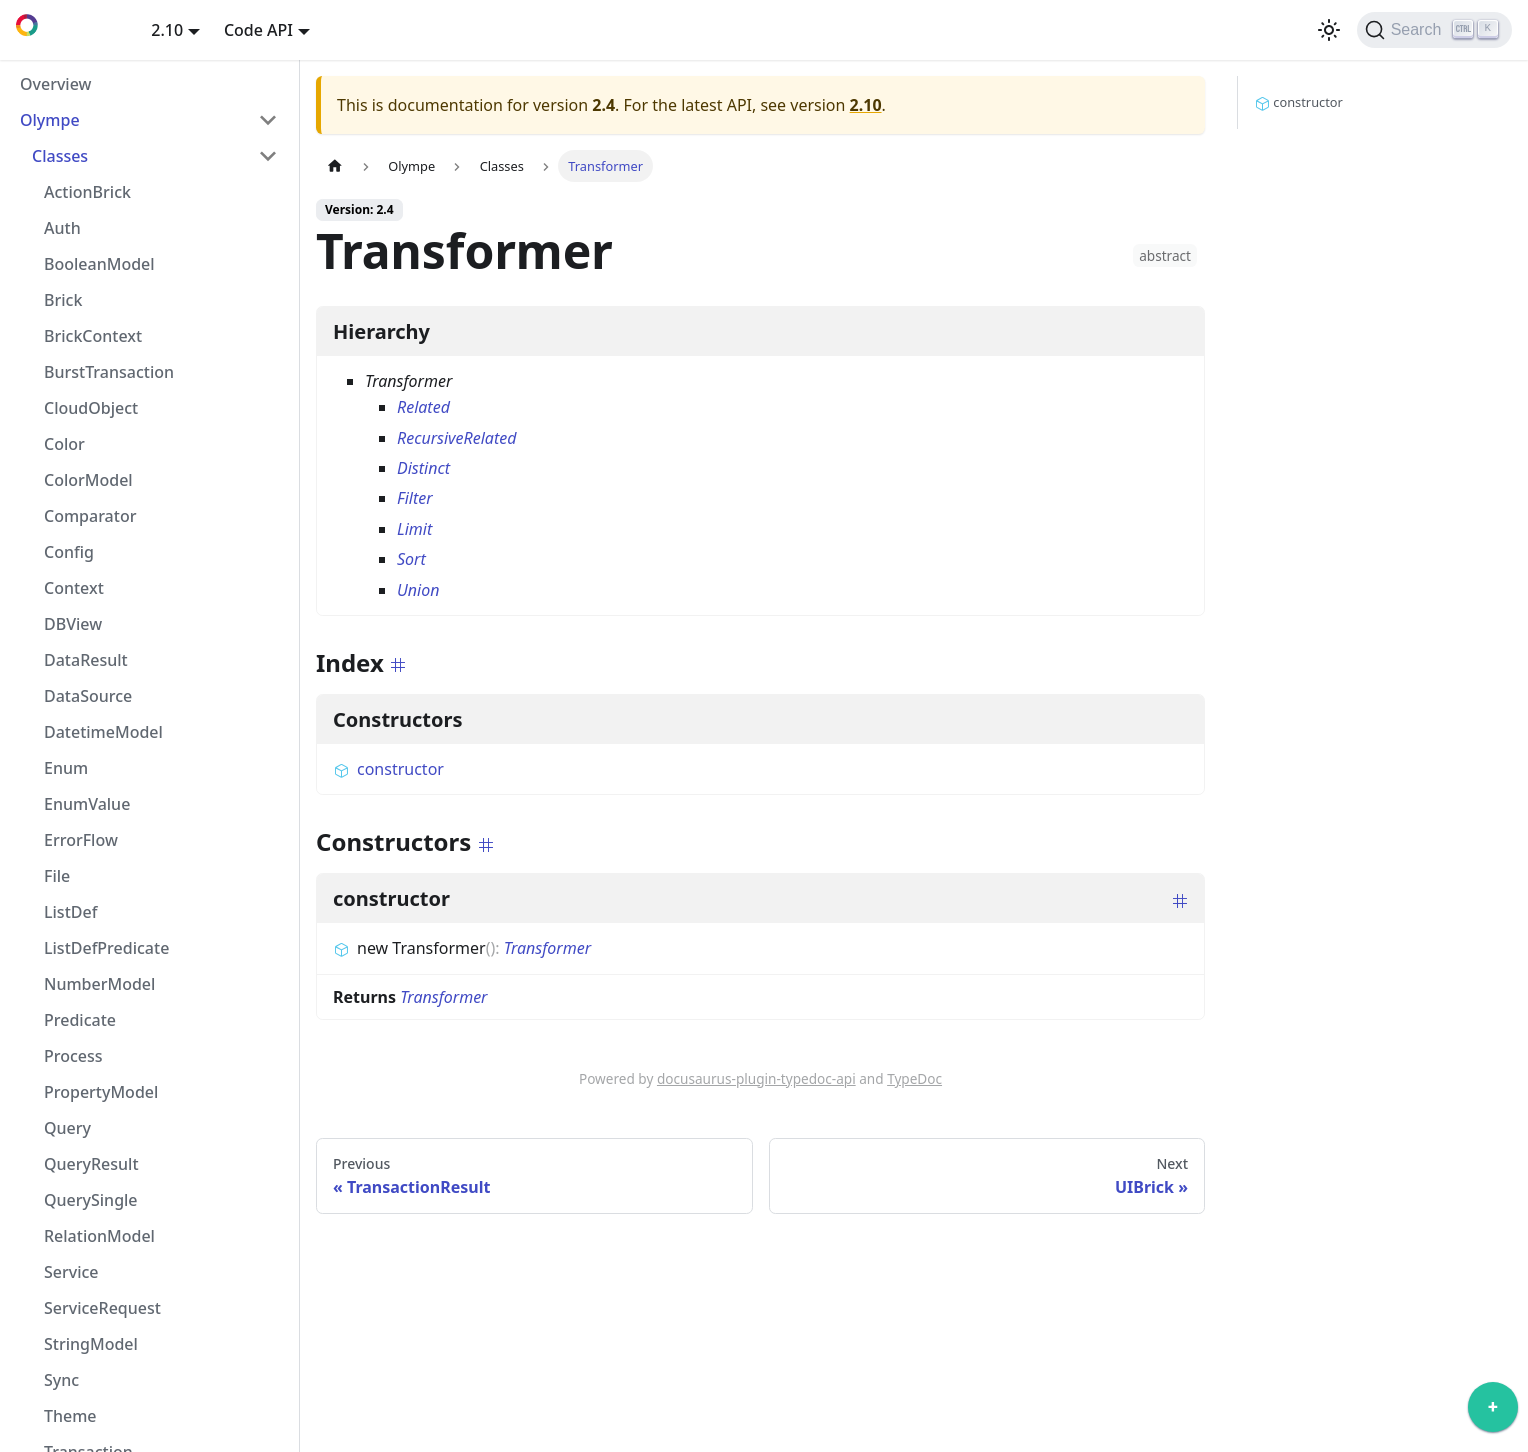 This screenshot has width=1528, height=1452. I want to click on Filter, so click(415, 498).